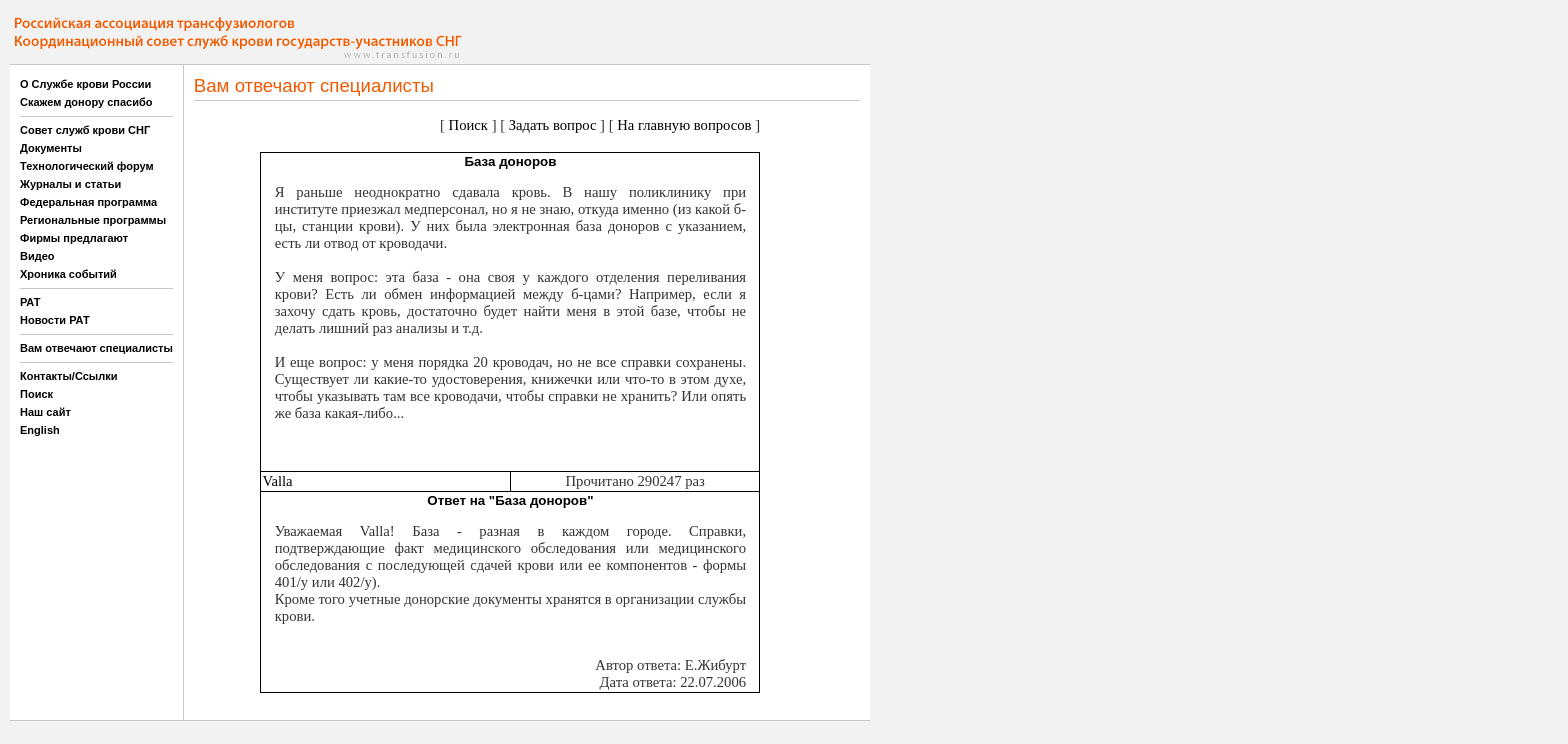 The width and height of the screenshot is (1568, 744). I want to click on Задать вопрос, so click(553, 125).